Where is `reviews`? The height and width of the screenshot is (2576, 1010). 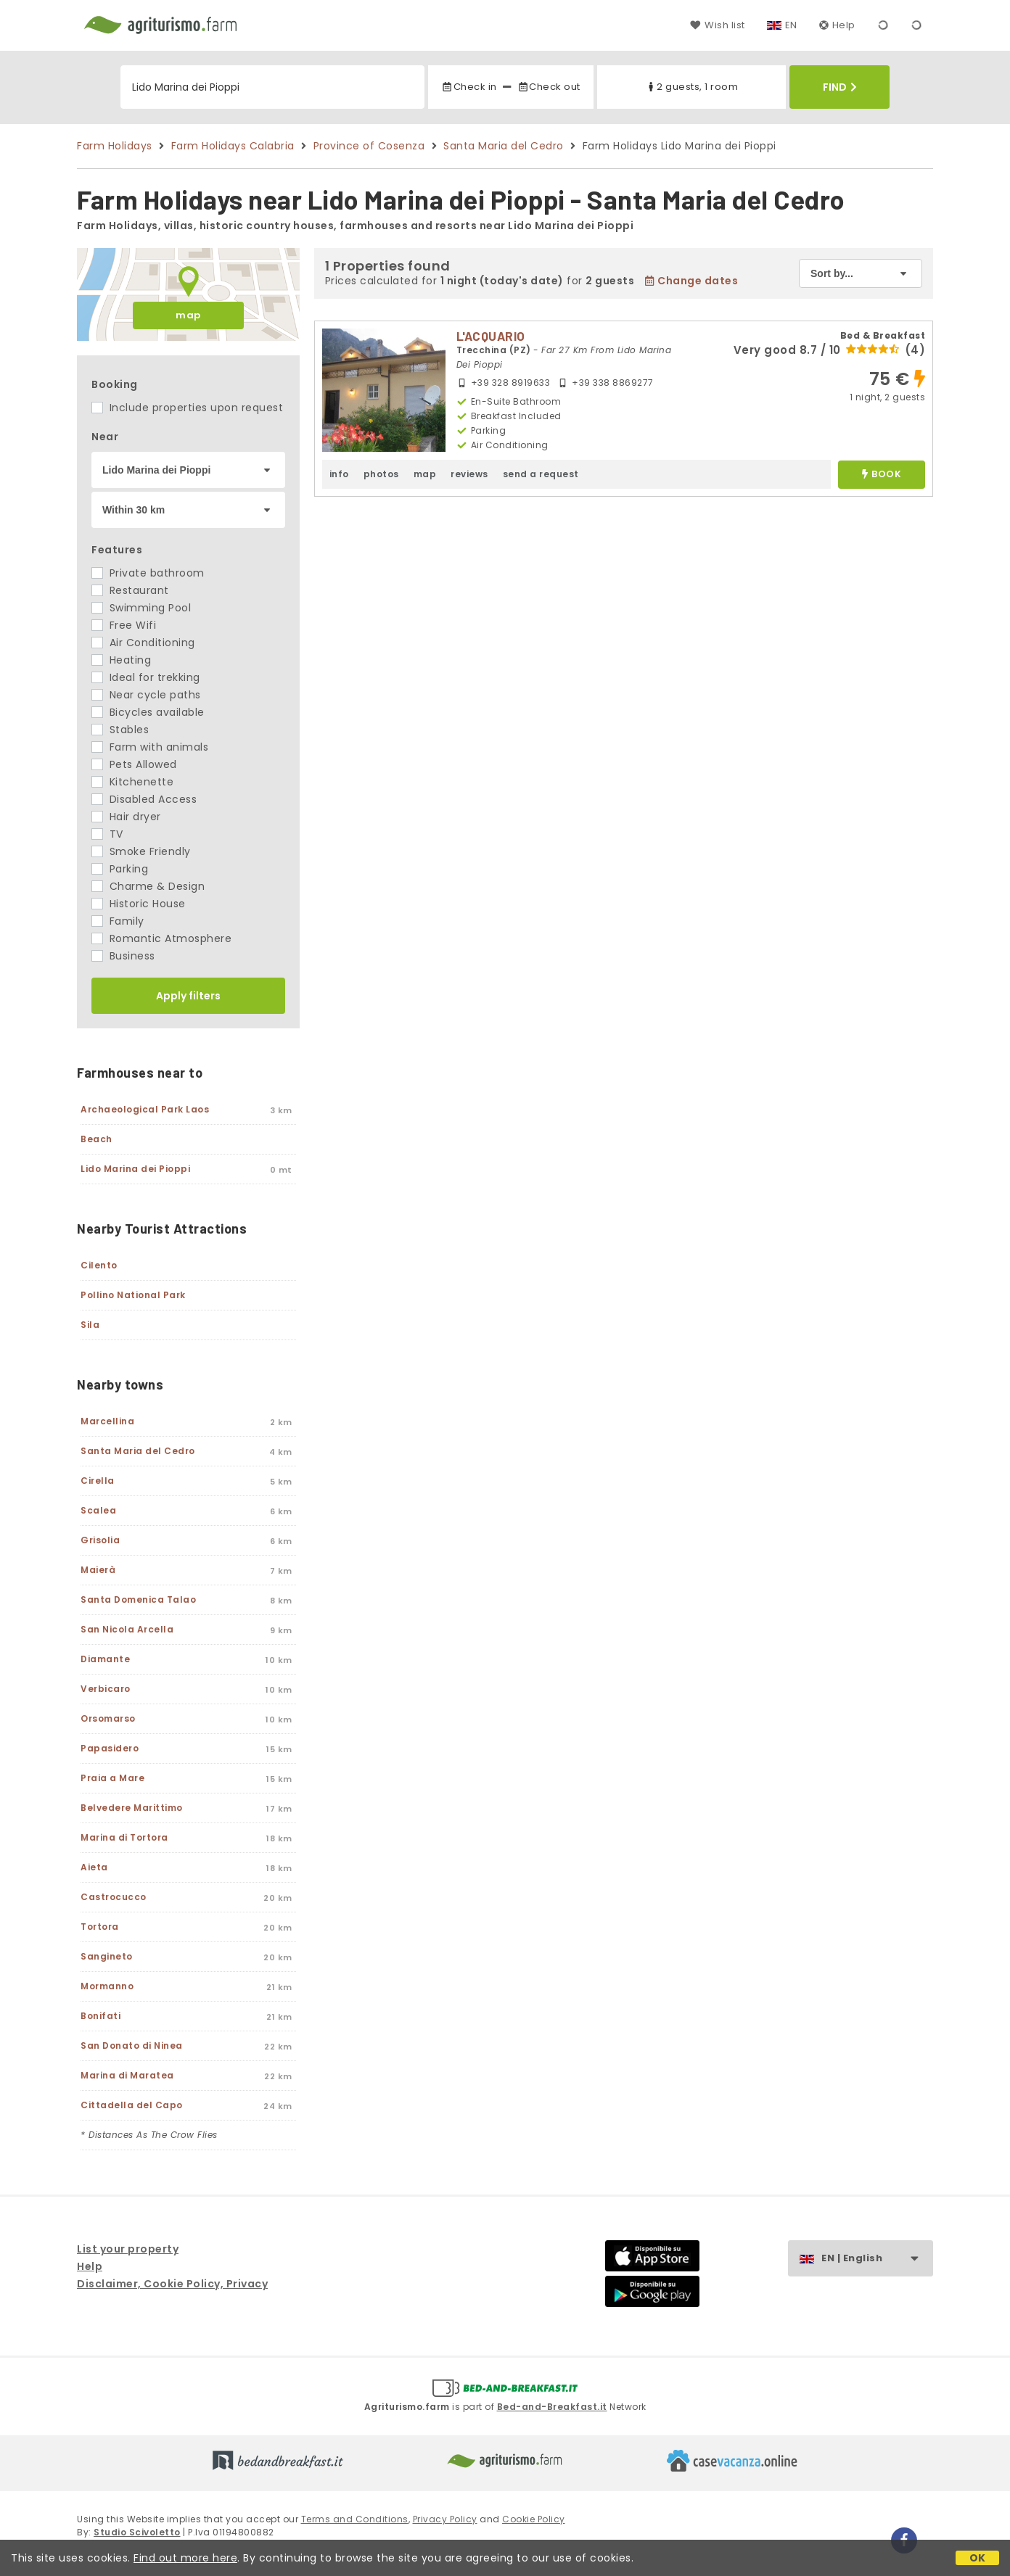 reviews is located at coordinates (469, 474).